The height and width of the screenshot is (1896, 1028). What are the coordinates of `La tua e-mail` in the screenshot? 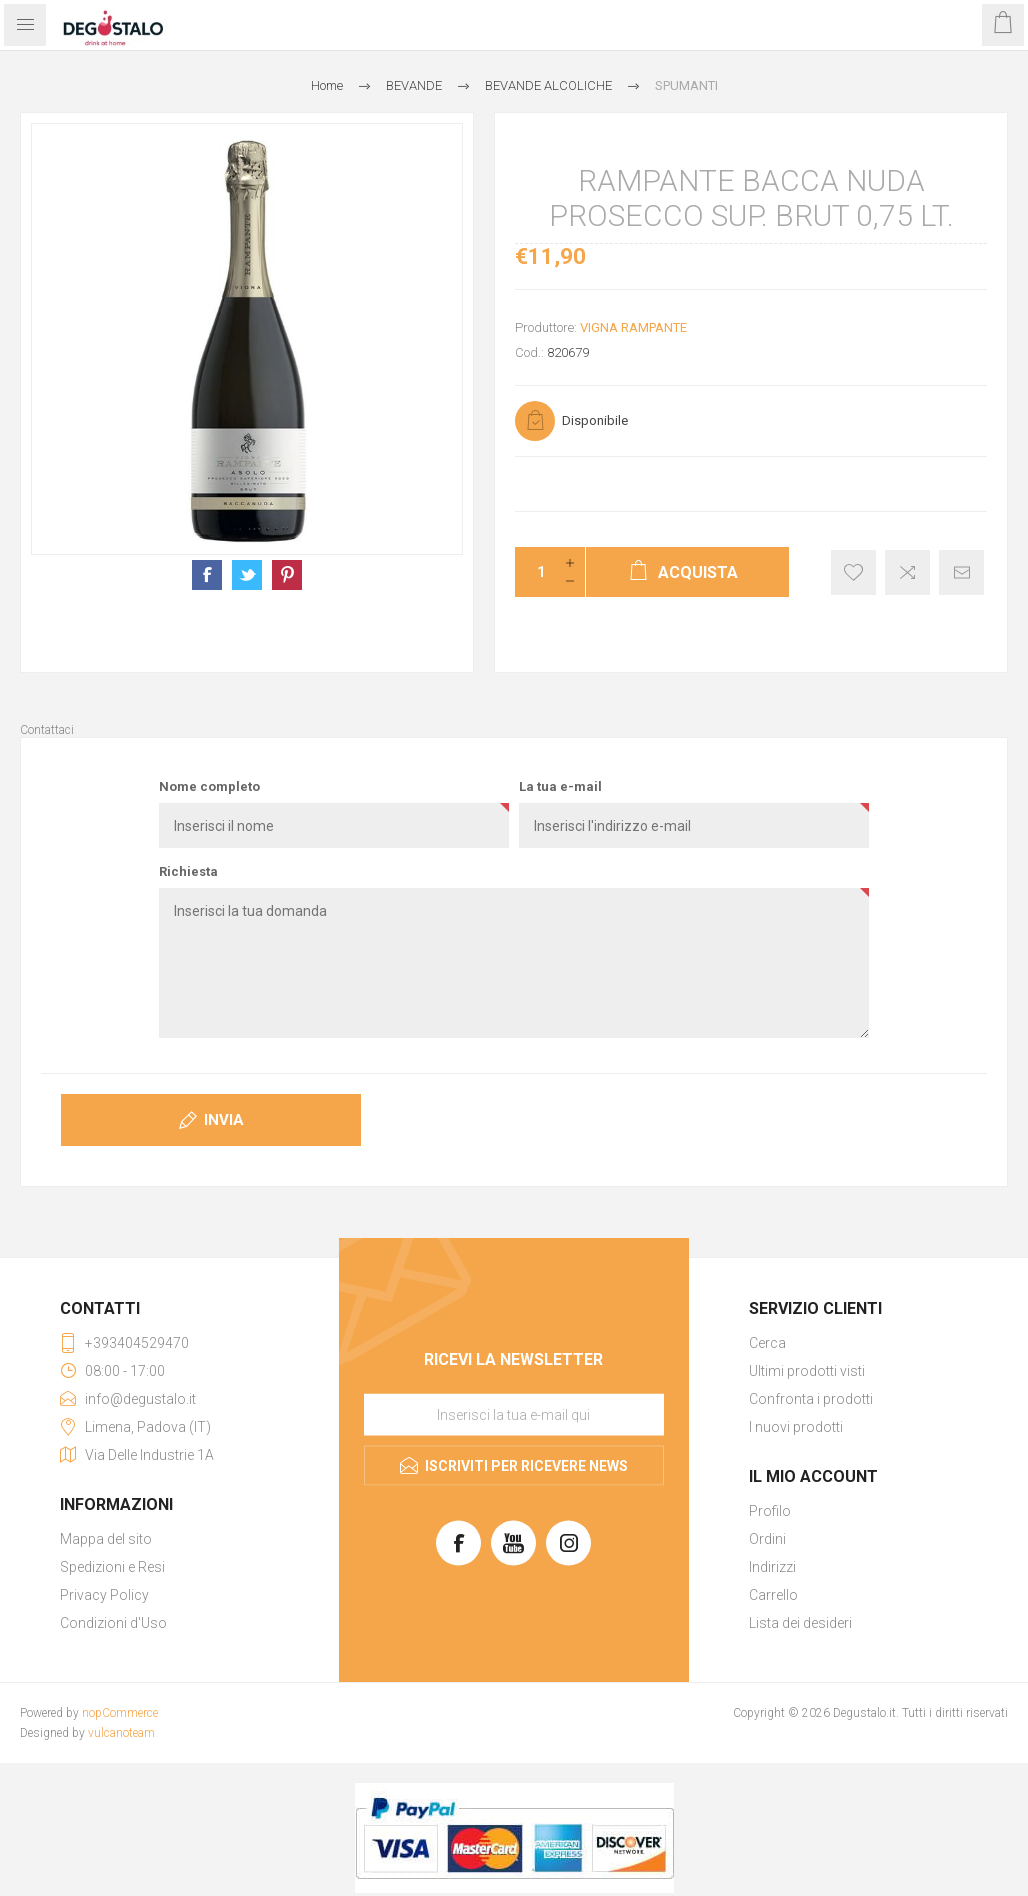 It's located at (560, 786).